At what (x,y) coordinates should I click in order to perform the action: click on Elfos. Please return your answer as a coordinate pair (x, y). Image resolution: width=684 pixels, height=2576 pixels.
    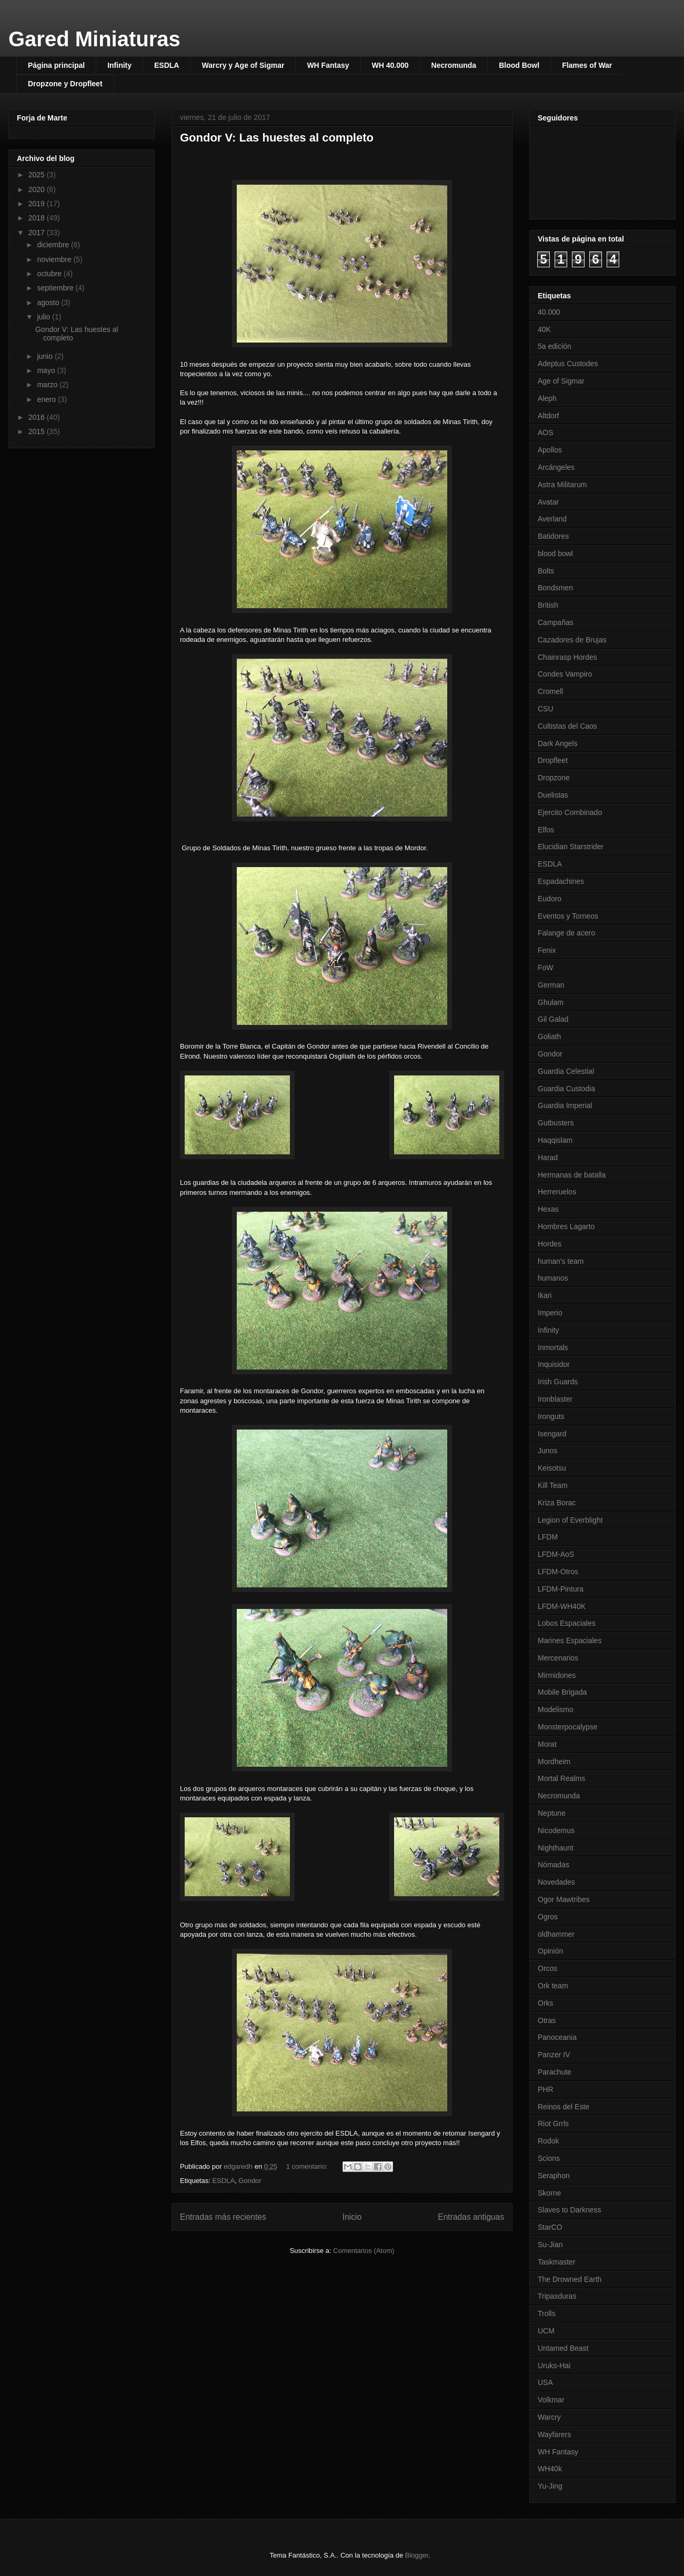
    Looking at the image, I should click on (546, 830).